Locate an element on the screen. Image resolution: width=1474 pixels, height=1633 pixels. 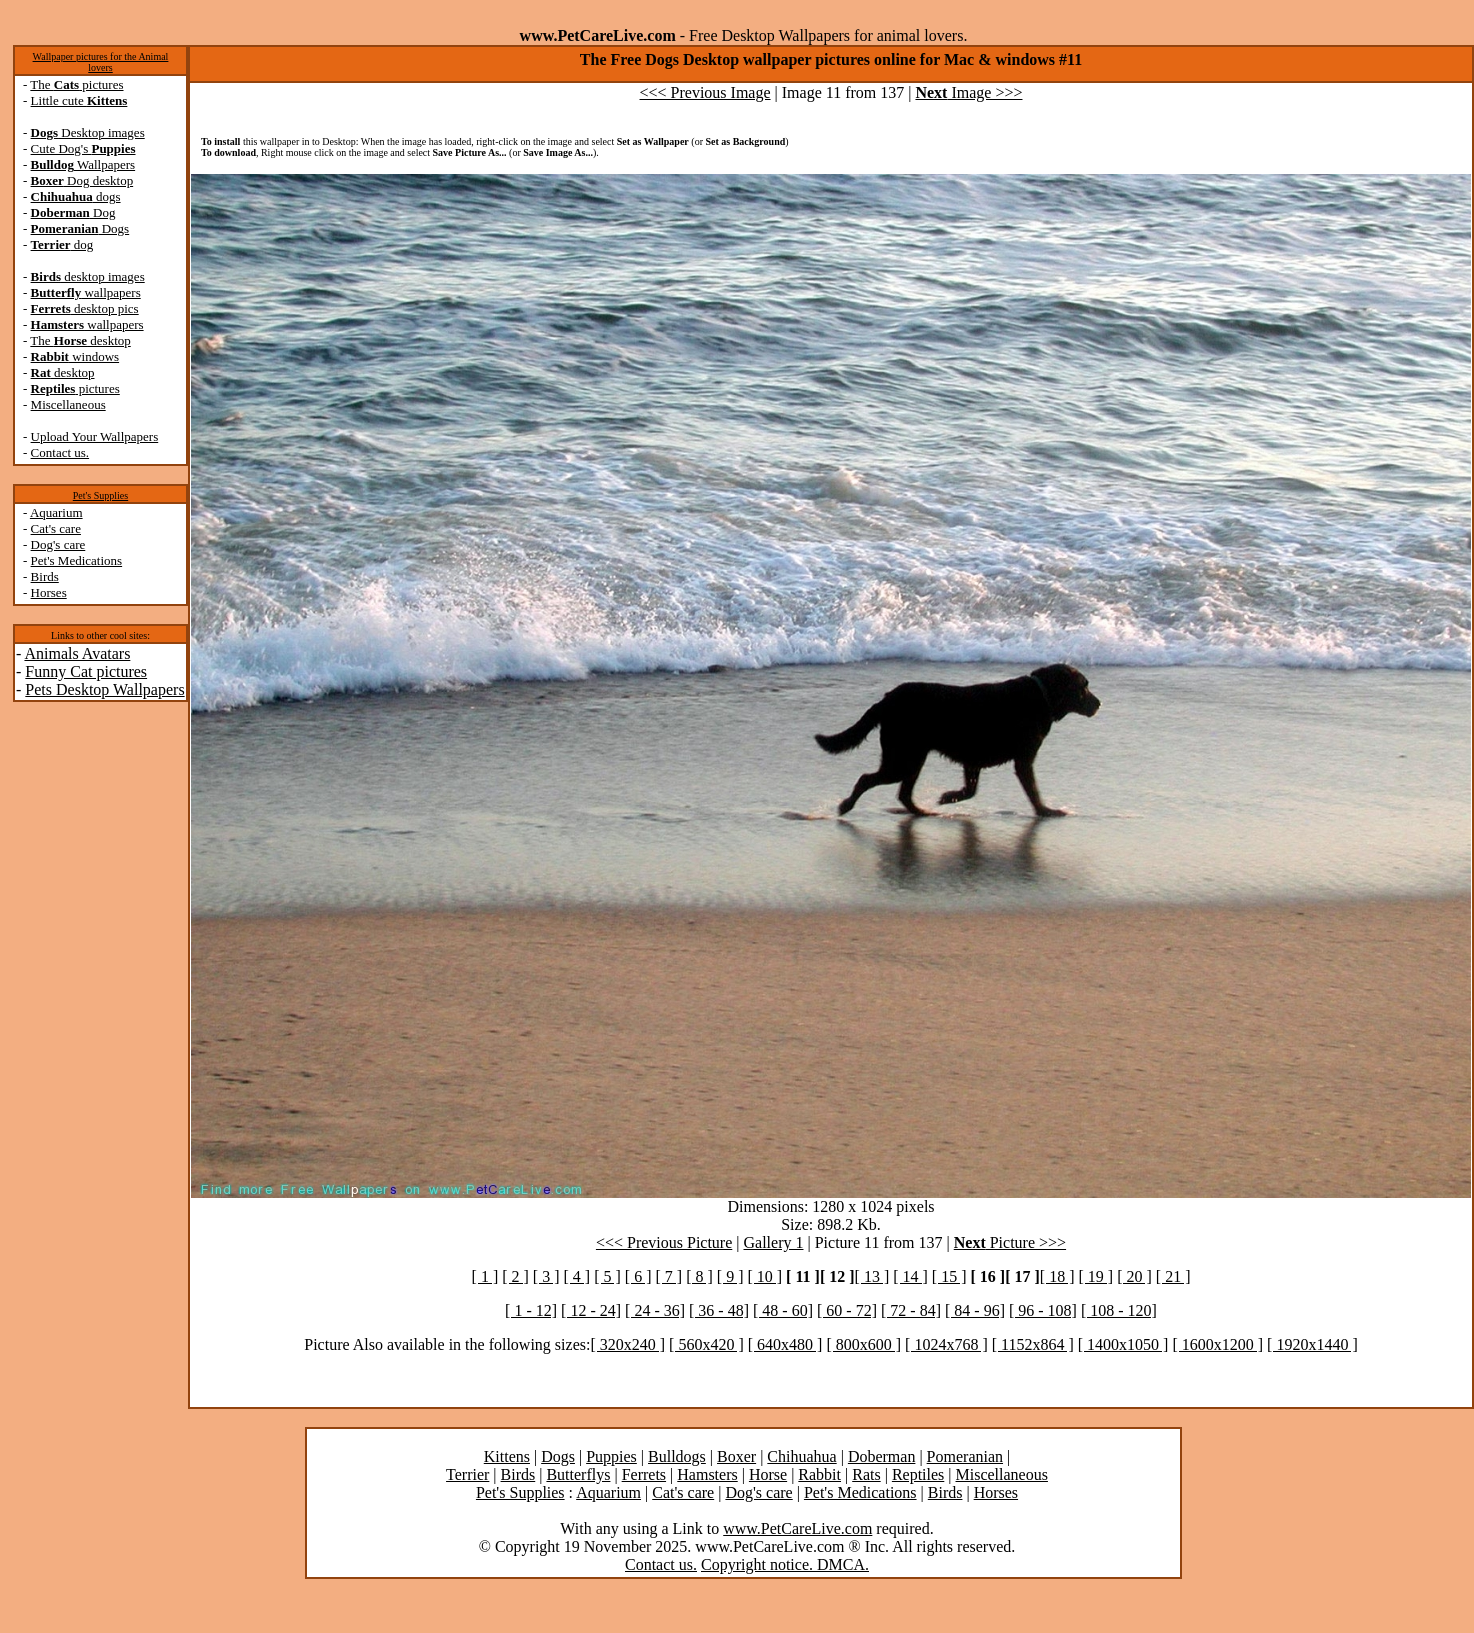
Cat's care is located at coordinates (56, 528).